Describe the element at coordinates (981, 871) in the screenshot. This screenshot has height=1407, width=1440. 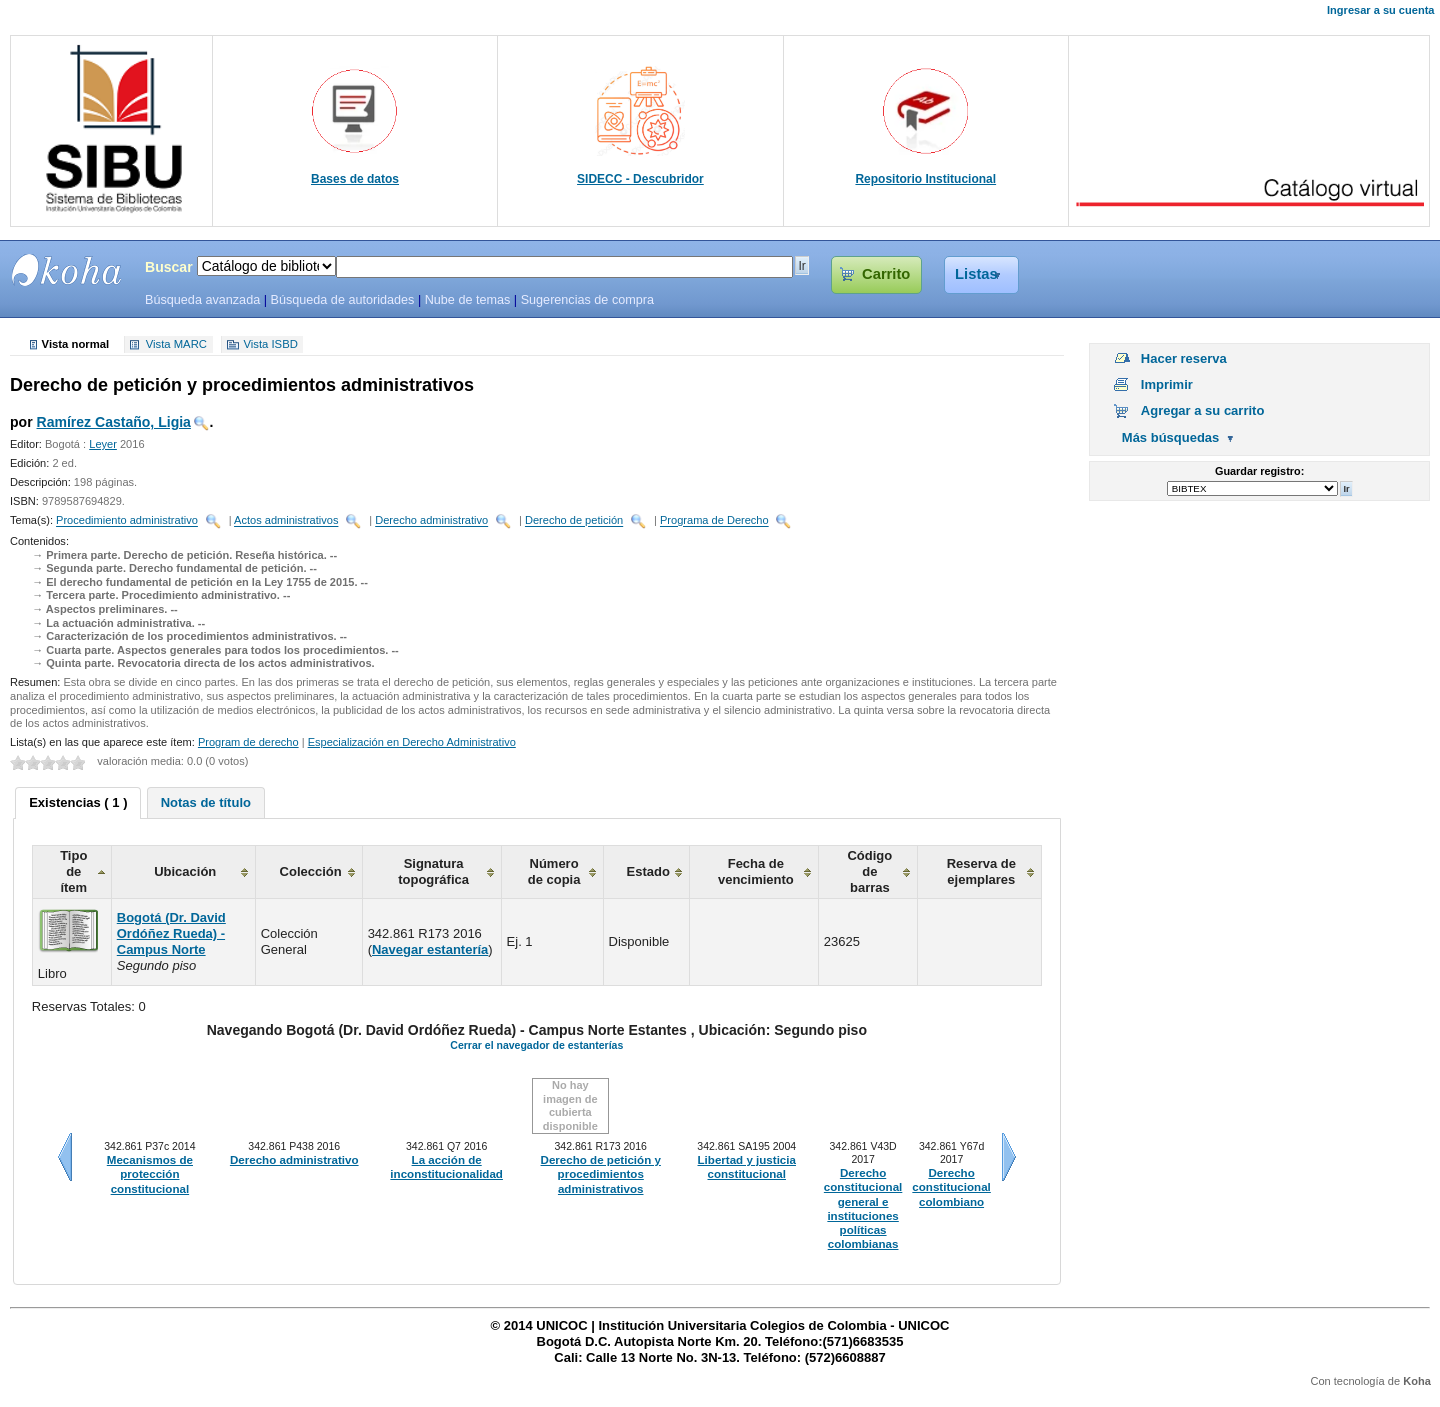
I see `Reserva de ejemplares [columnheader]` at that location.